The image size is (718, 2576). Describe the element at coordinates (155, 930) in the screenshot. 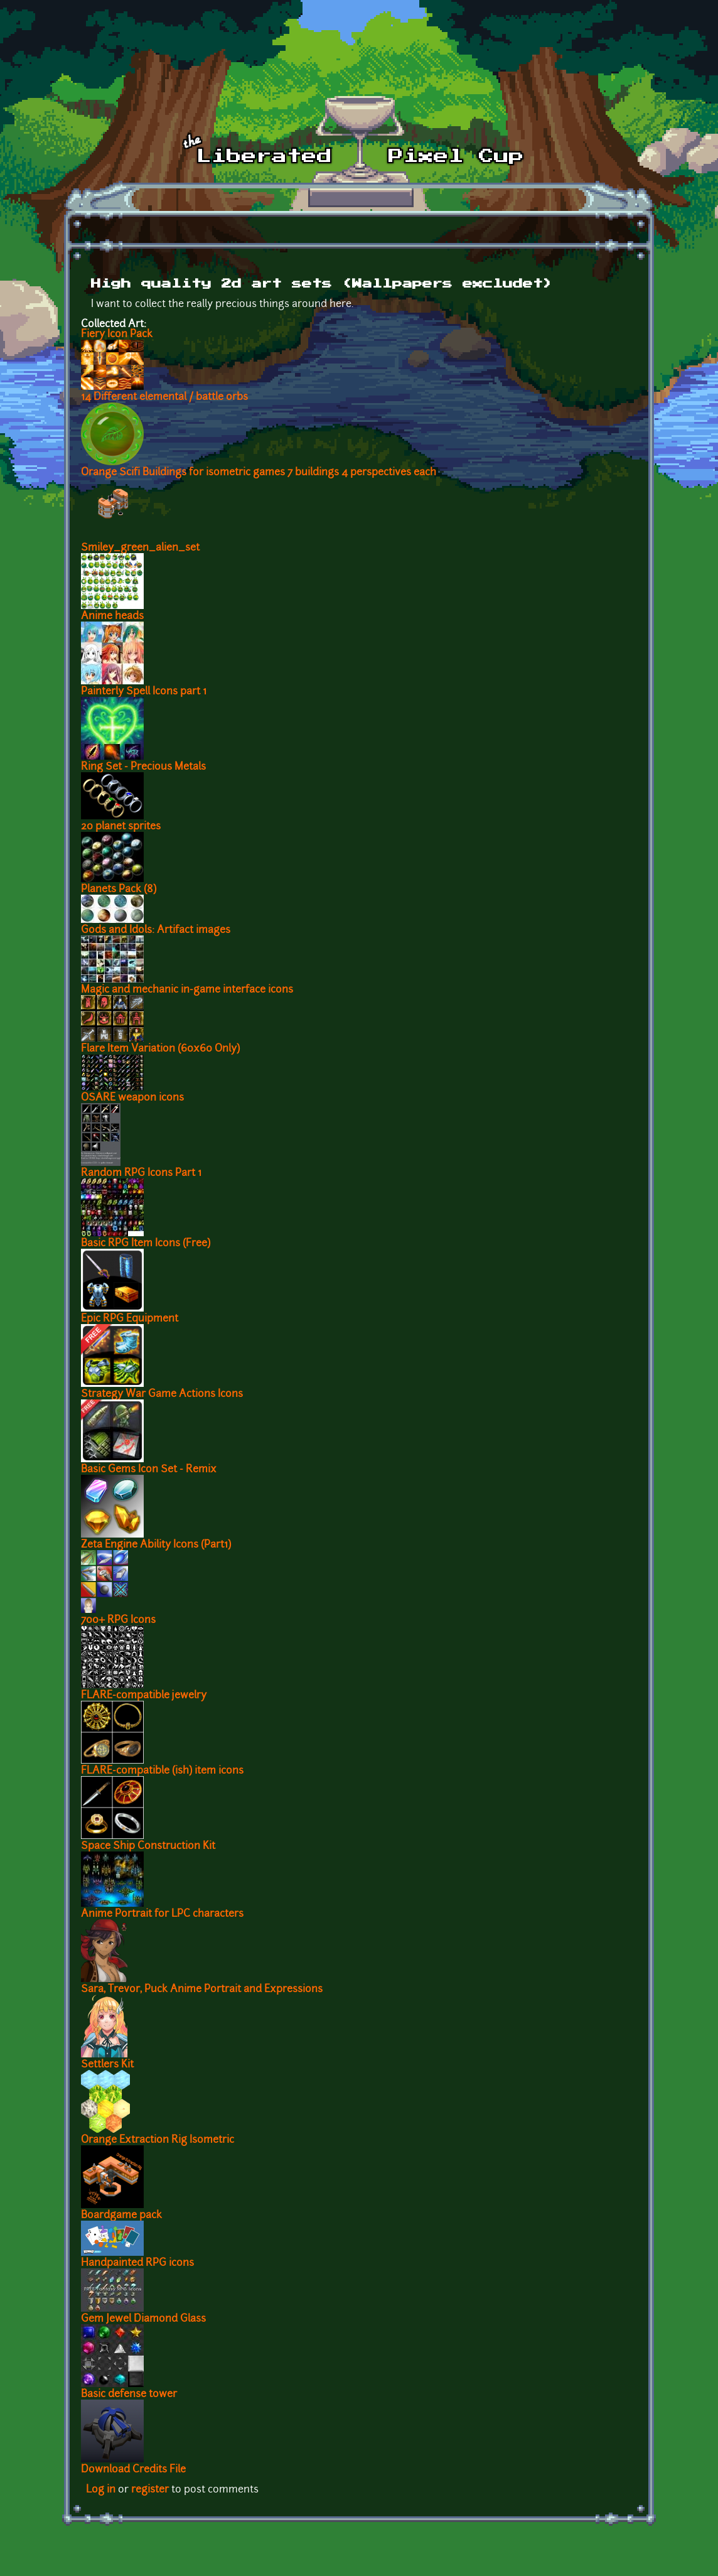

I see `Gods and Idols: Artifact images` at that location.